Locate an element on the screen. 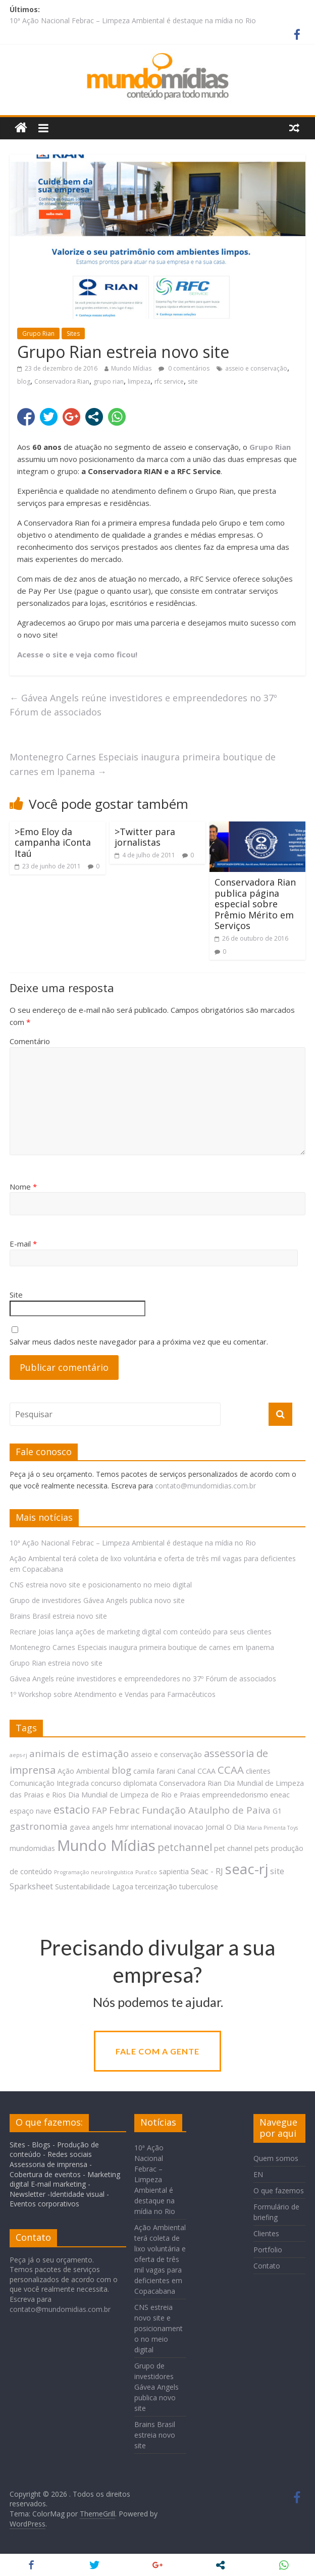  Mundo Mídias [Mundo Mídias (16 itens)] is located at coordinates (106, 1845).